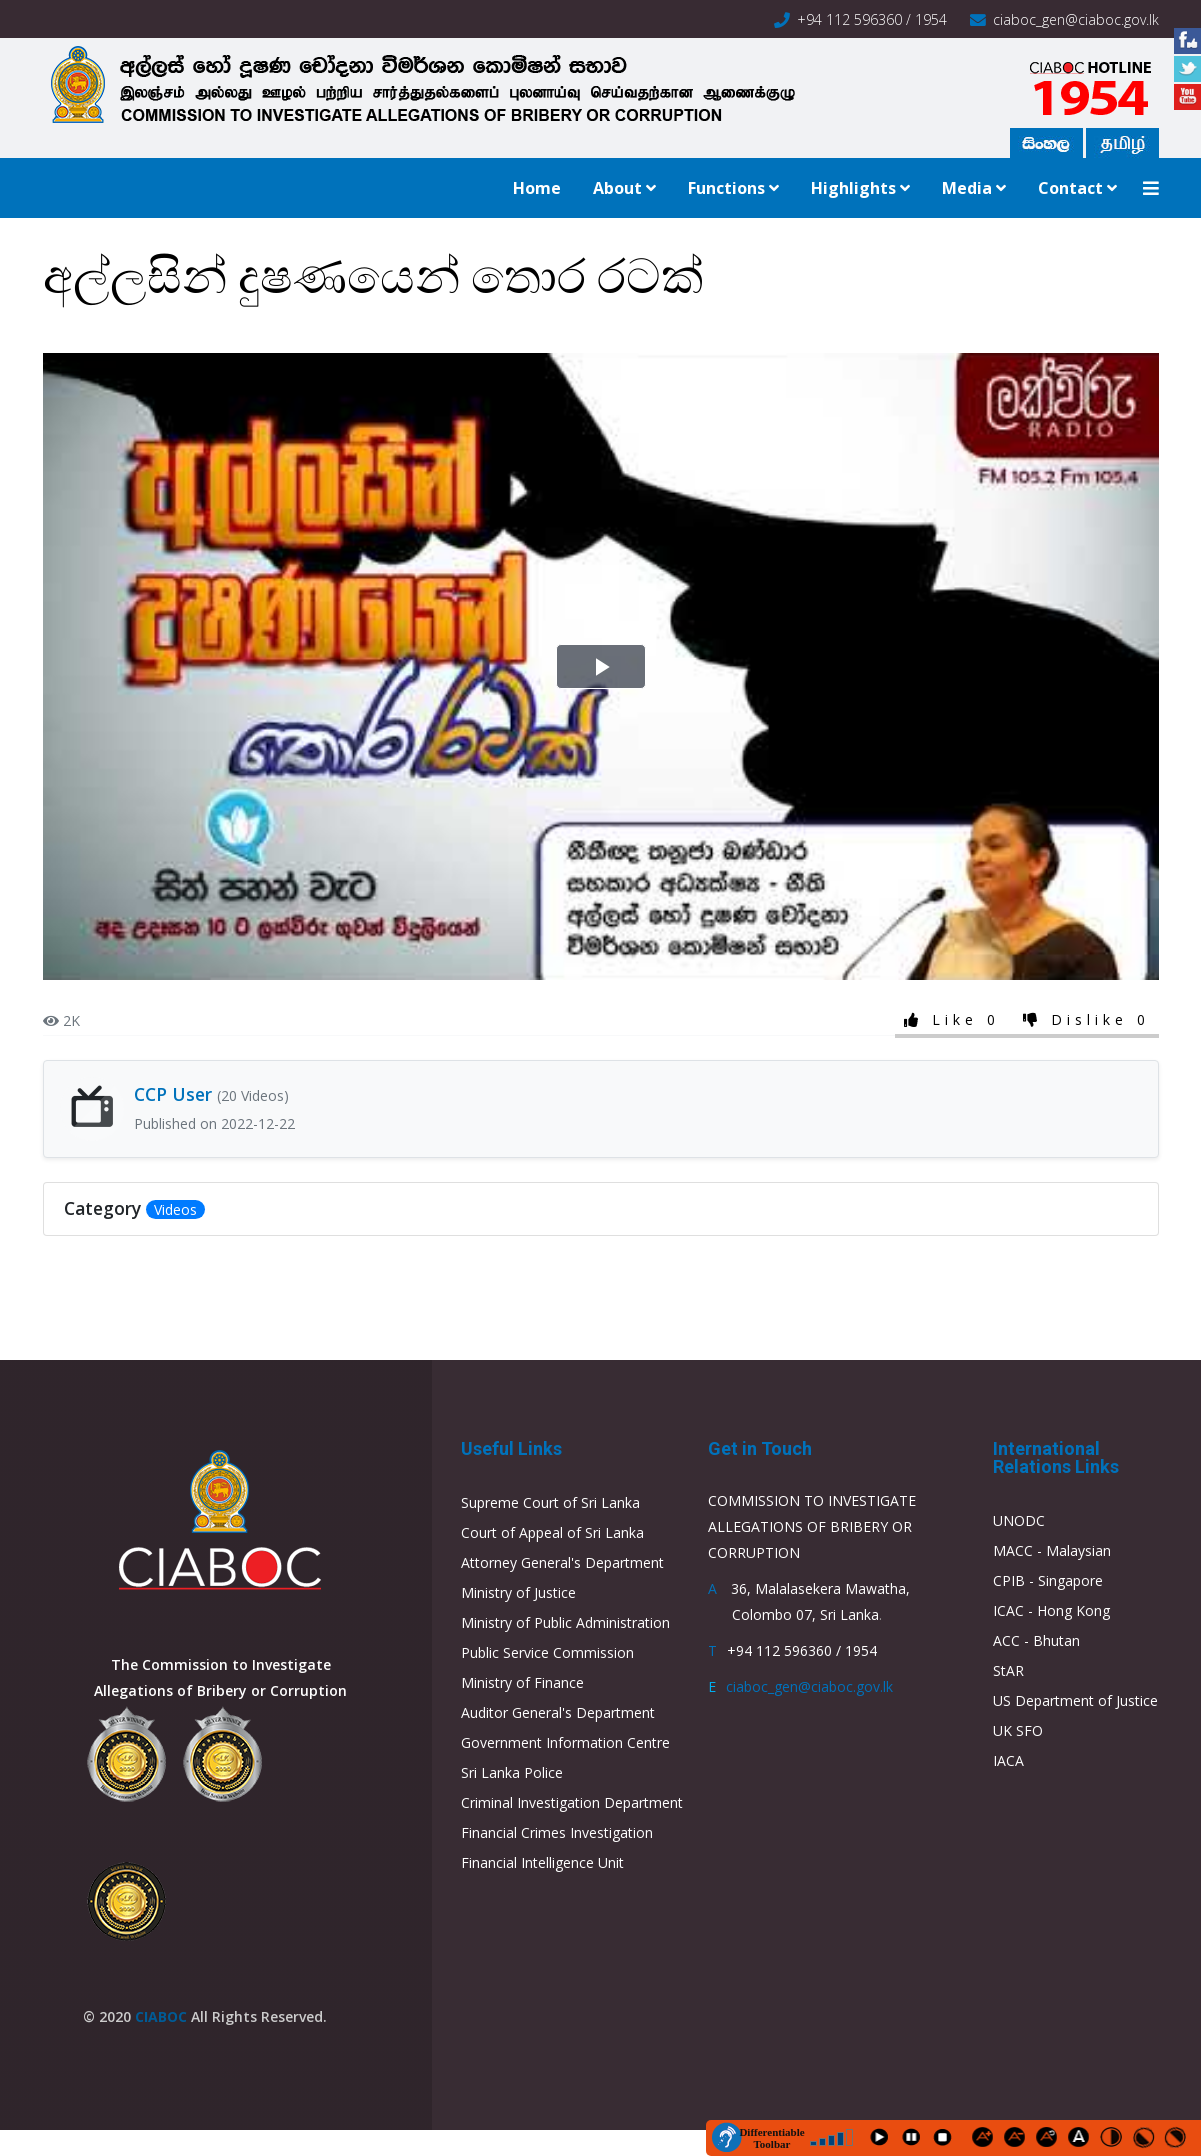 The height and width of the screenshot is (2156, 1201). What do you see at coordinates (1075, 1700) in the screenshot?
I see `US Department of Justice` at bounding box center [1075, 1700].